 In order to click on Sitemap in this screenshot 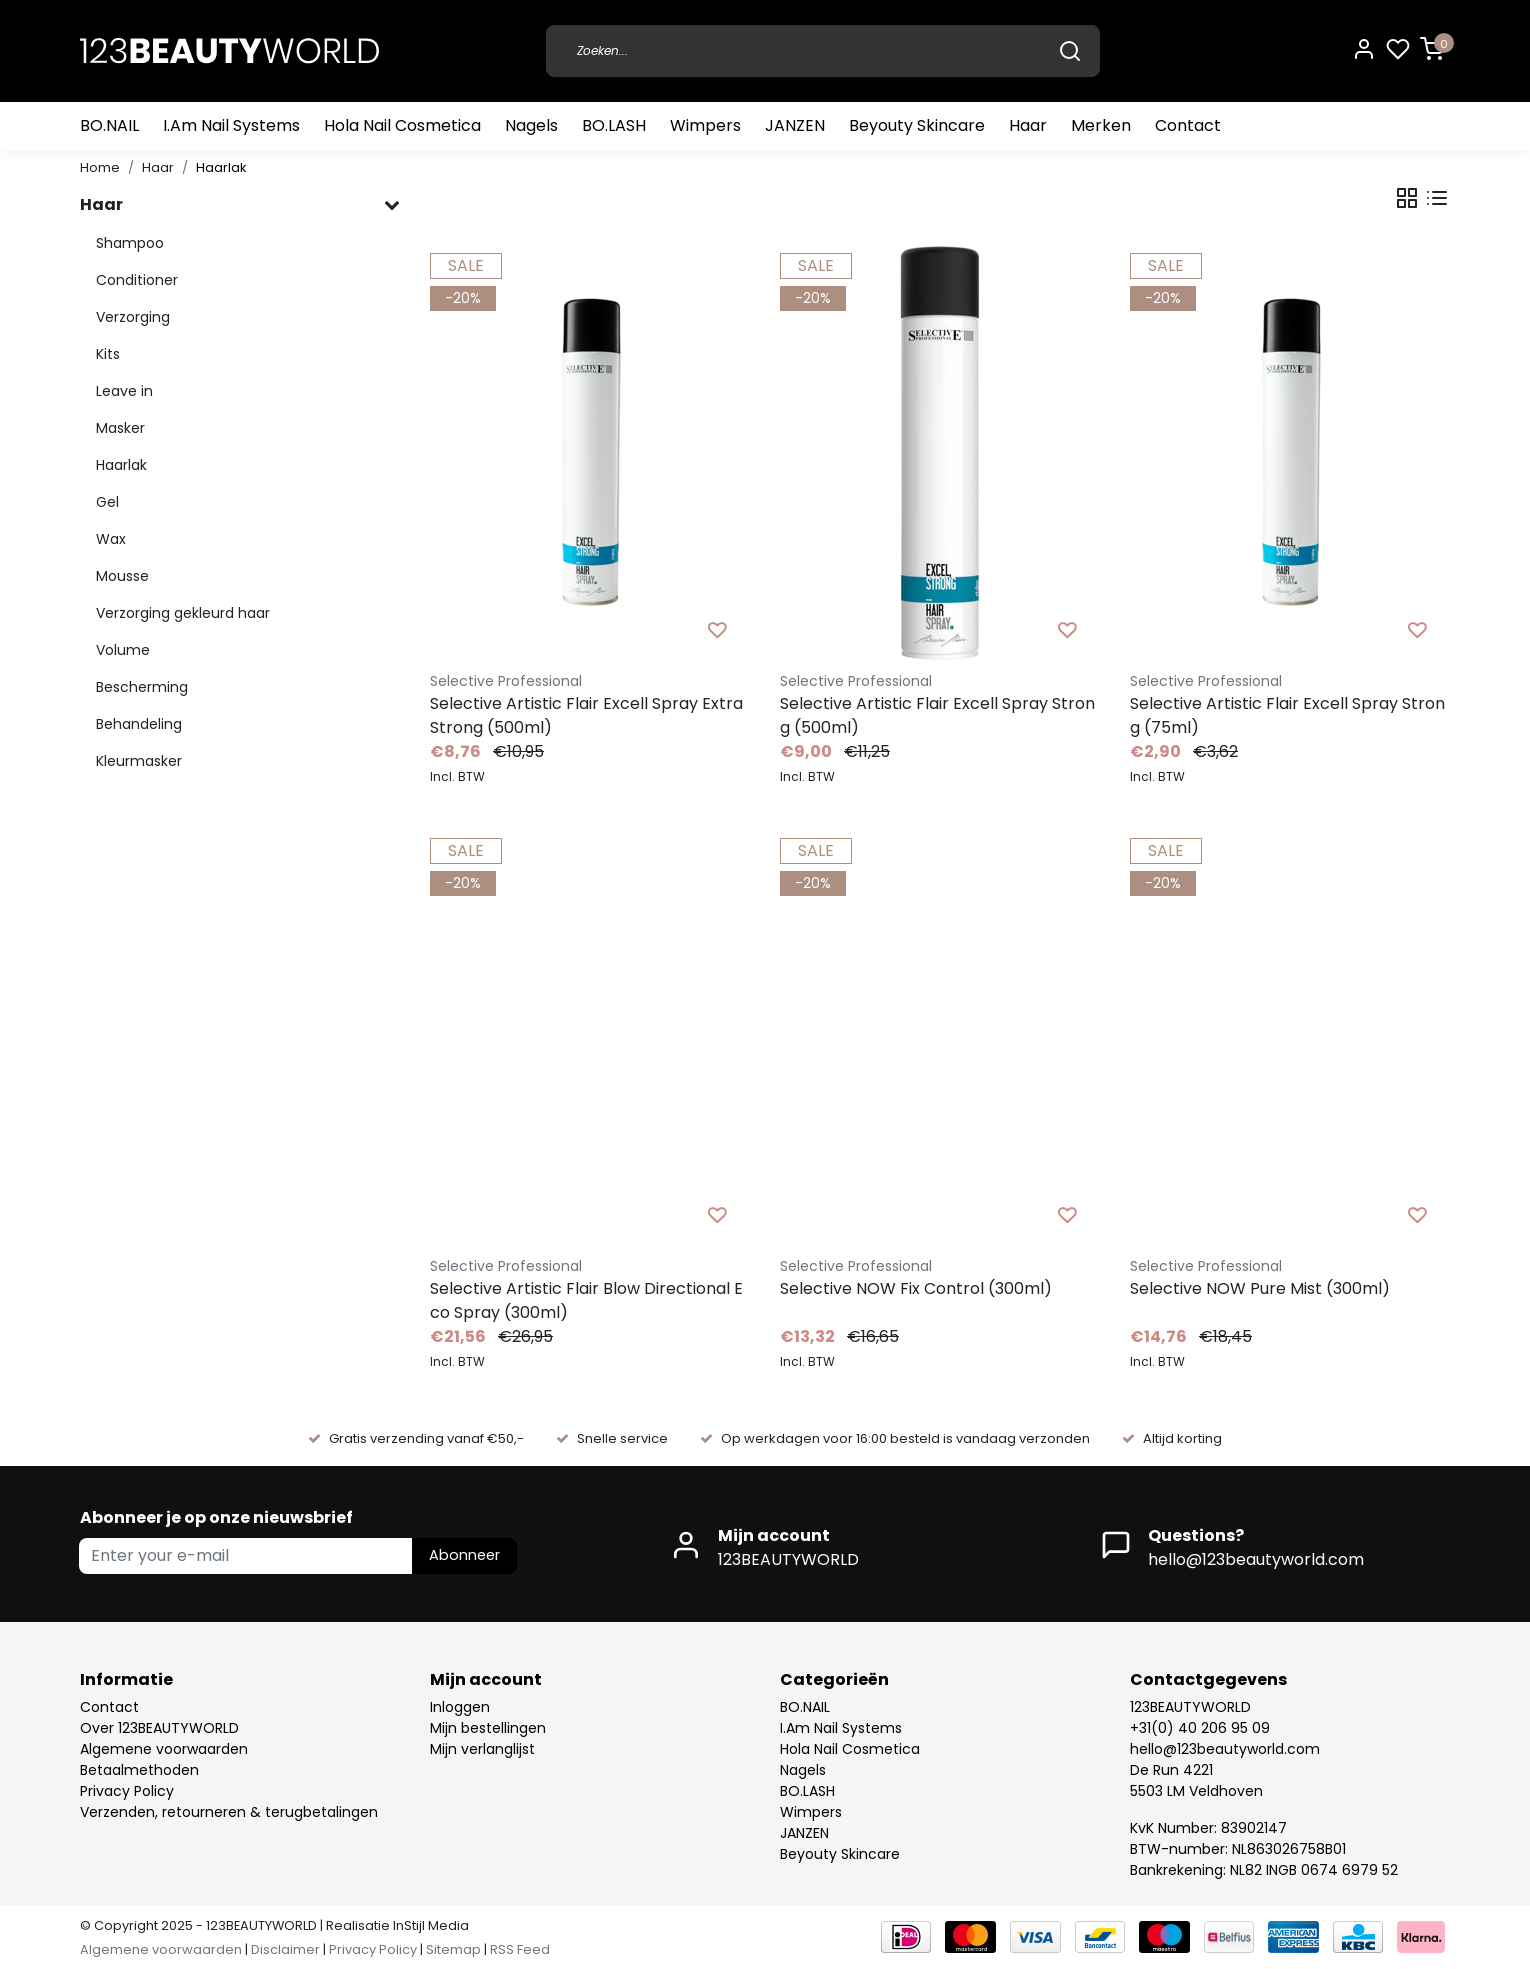, I will do `click(453, 1949)`.